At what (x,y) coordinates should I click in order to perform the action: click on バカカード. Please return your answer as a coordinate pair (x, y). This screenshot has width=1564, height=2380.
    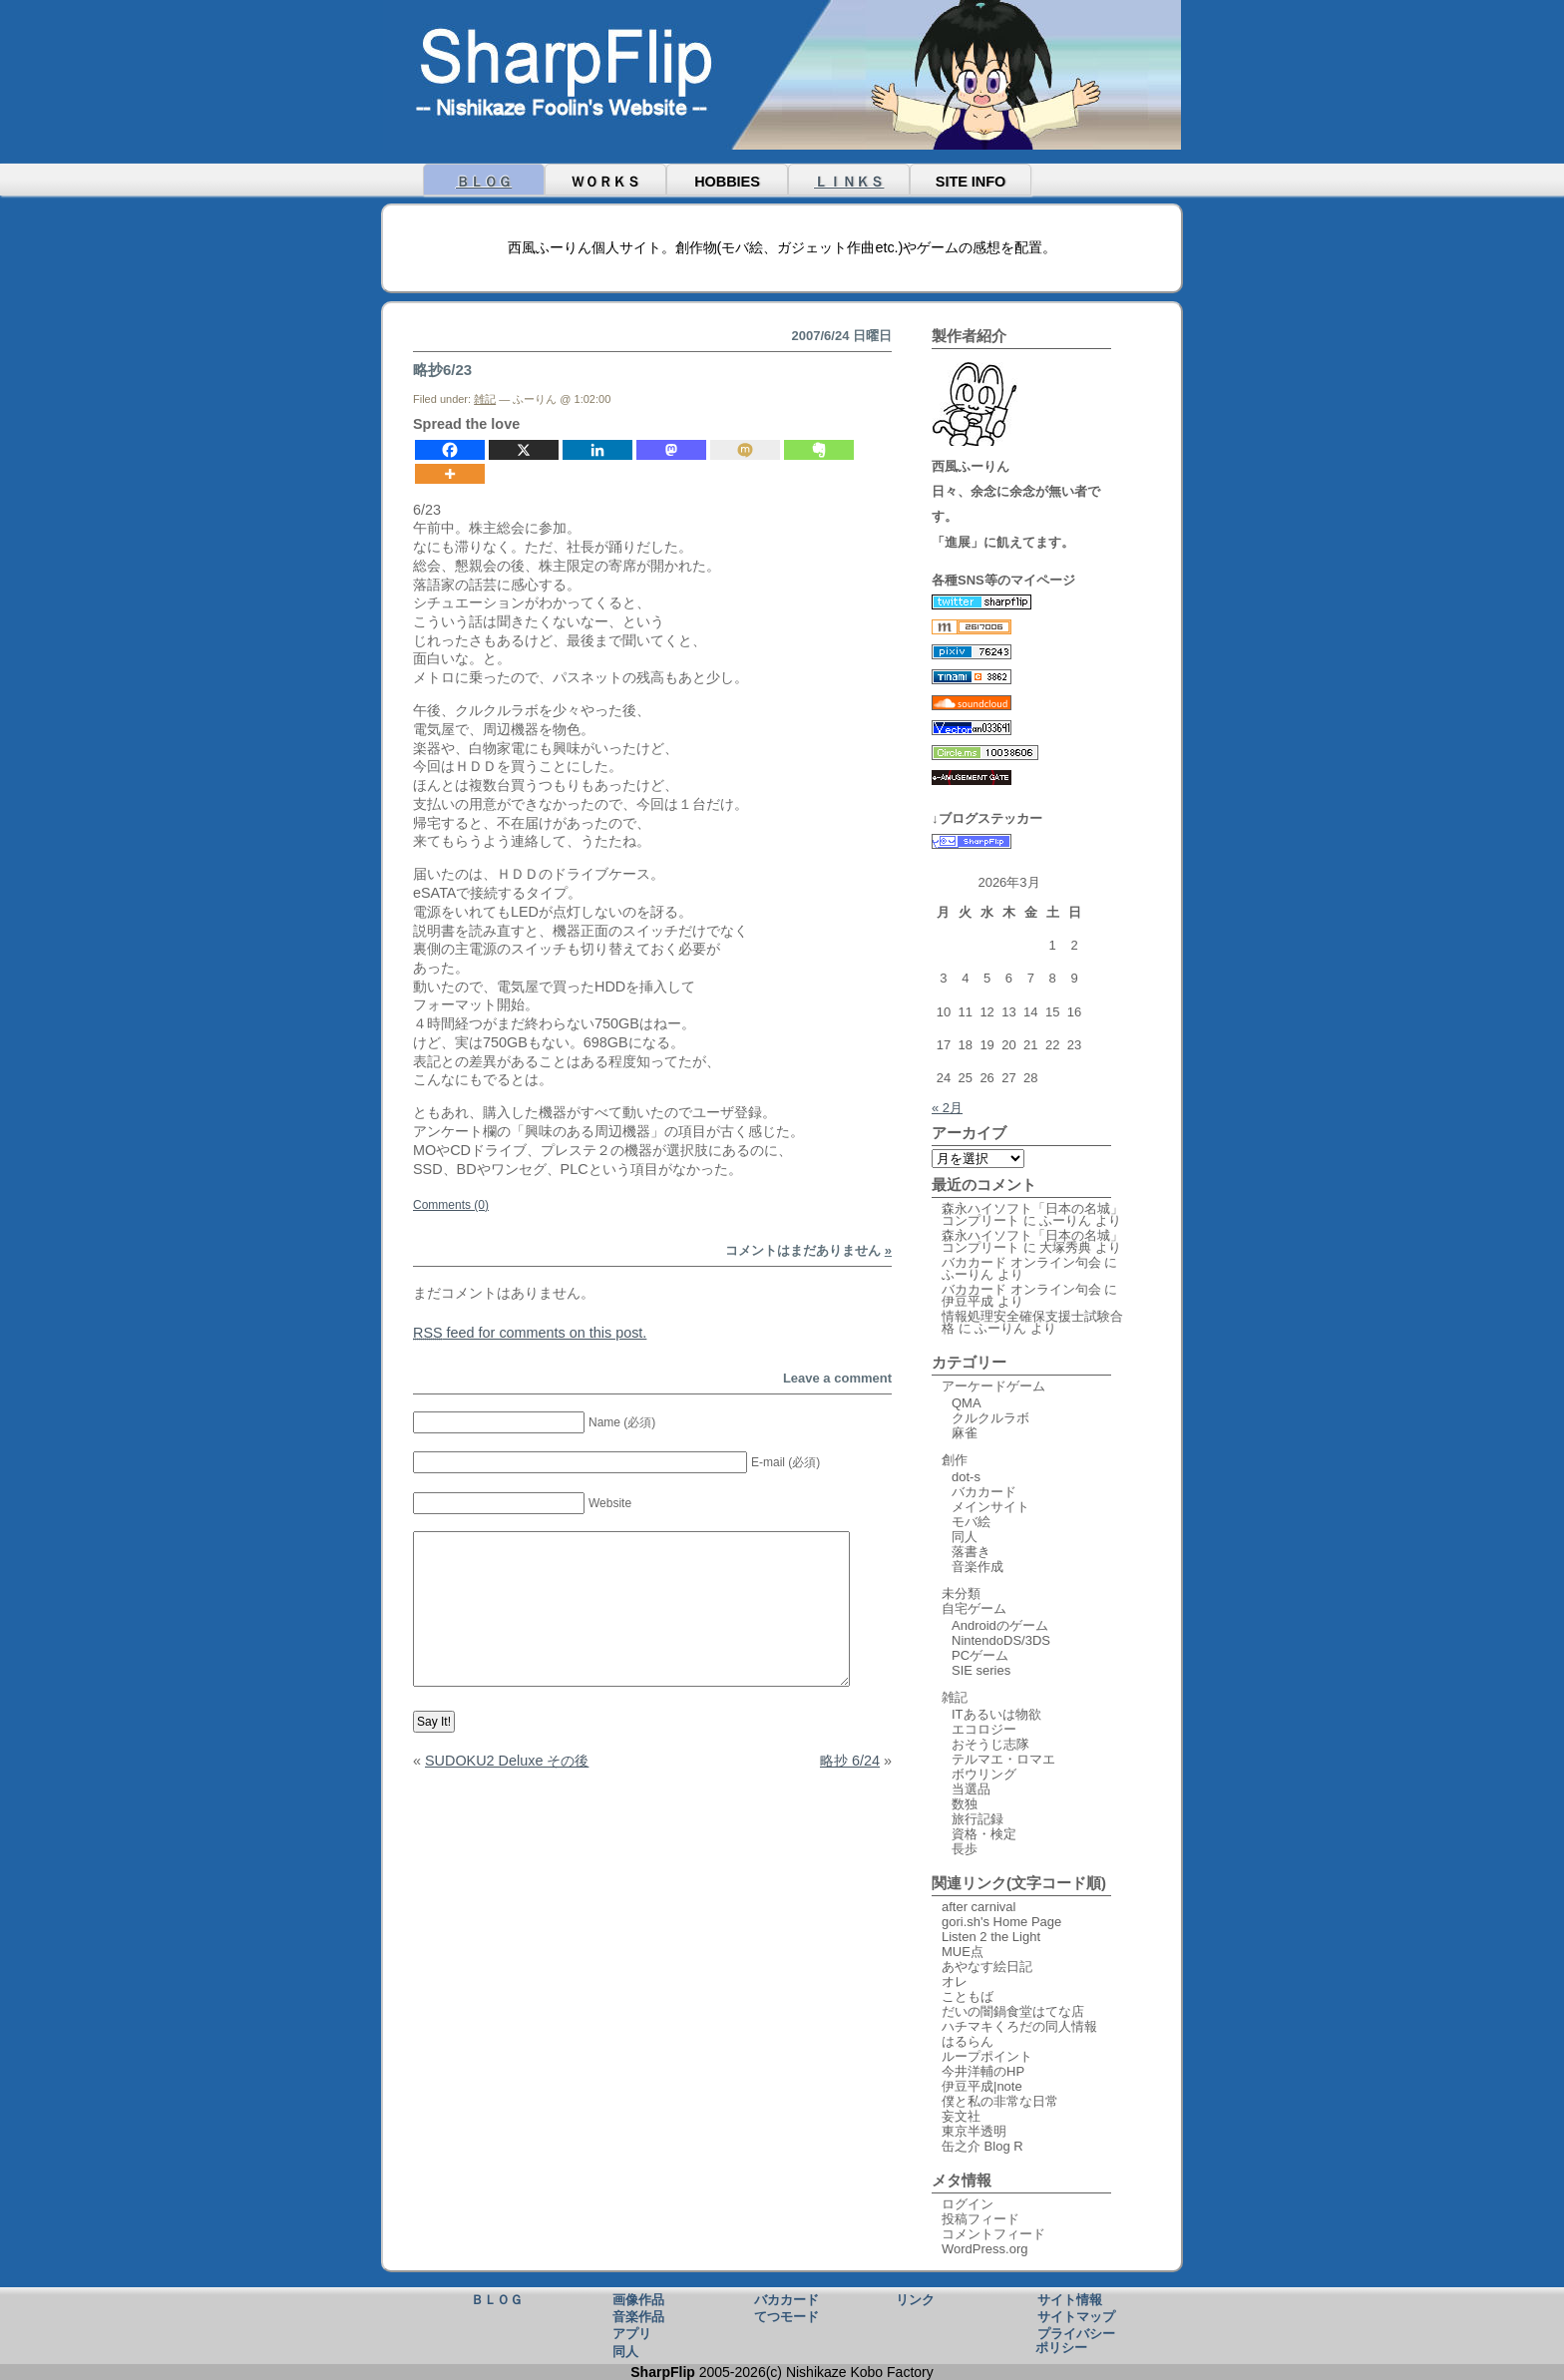
    Looking at the image, I should click on (984, 1491).